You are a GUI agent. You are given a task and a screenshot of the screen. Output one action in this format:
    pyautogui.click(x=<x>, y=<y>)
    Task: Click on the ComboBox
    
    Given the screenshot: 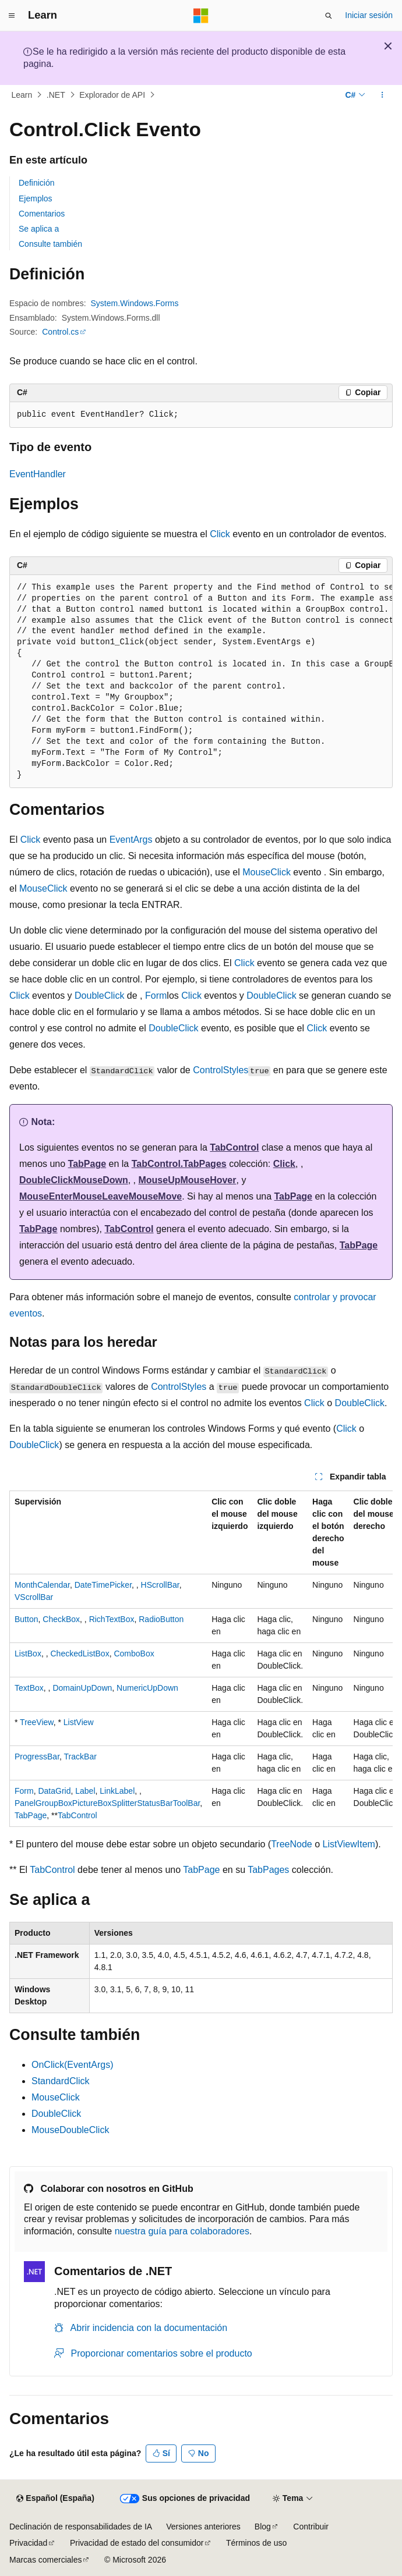 What is the action you would take?
    pyautogui.click(x=134, y=1653)
    